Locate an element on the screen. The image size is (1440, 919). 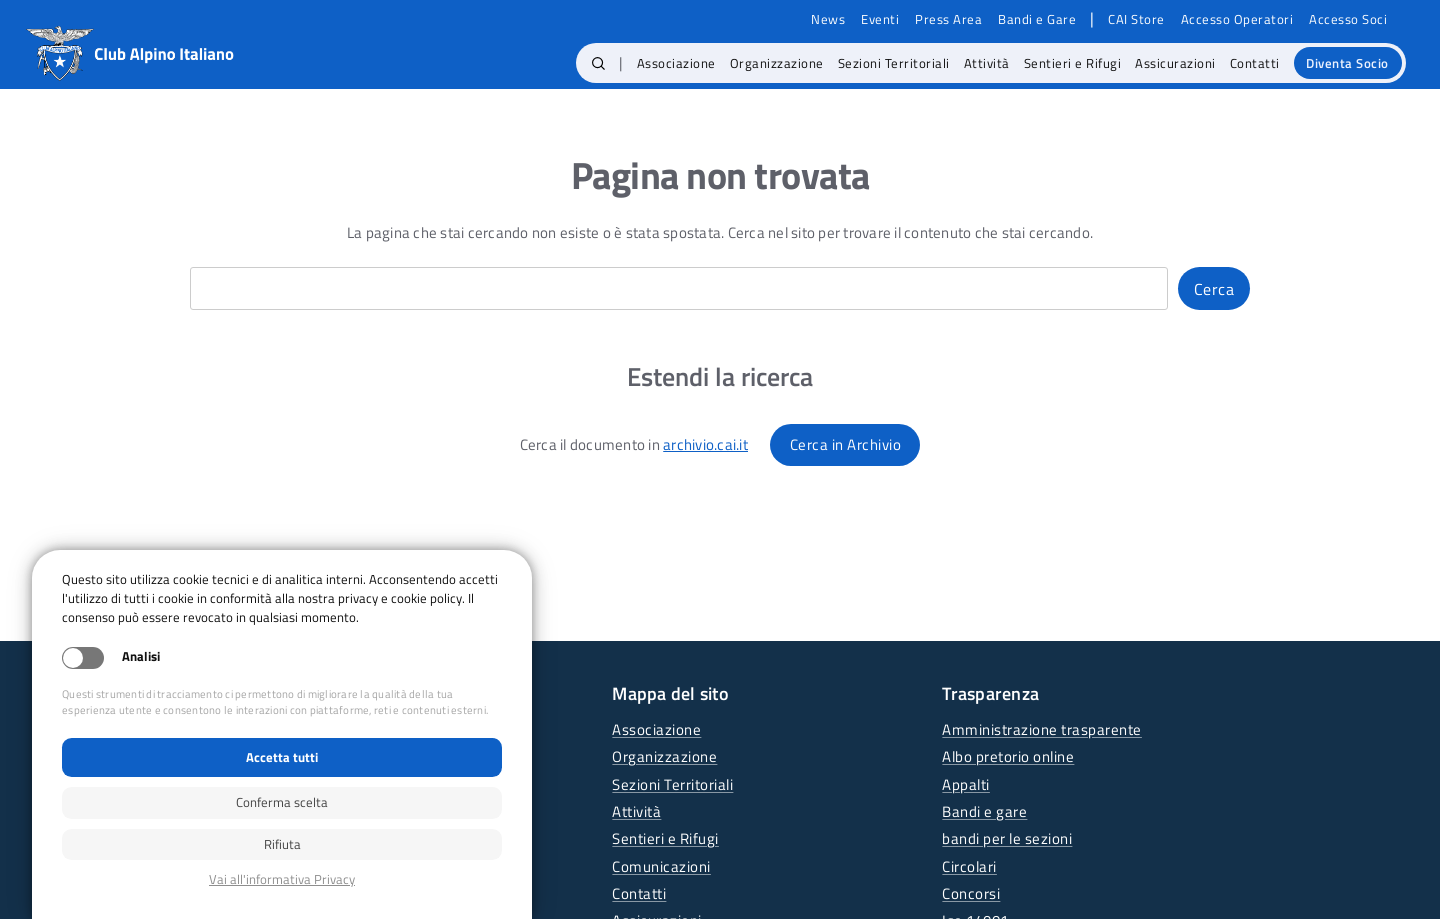
Accesso Operatori is located at coordinates (1237, 19).